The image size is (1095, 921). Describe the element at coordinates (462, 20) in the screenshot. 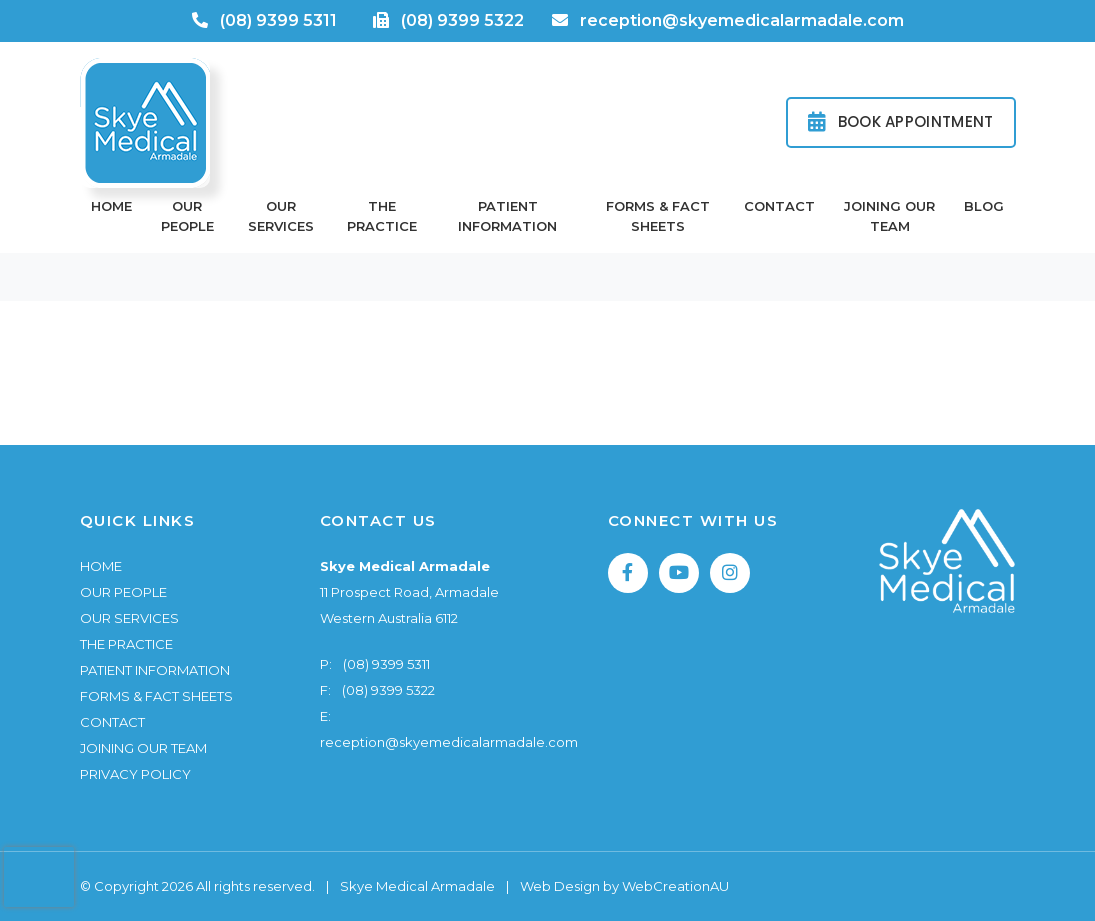

I see `(08) 9399 5322` at that location.